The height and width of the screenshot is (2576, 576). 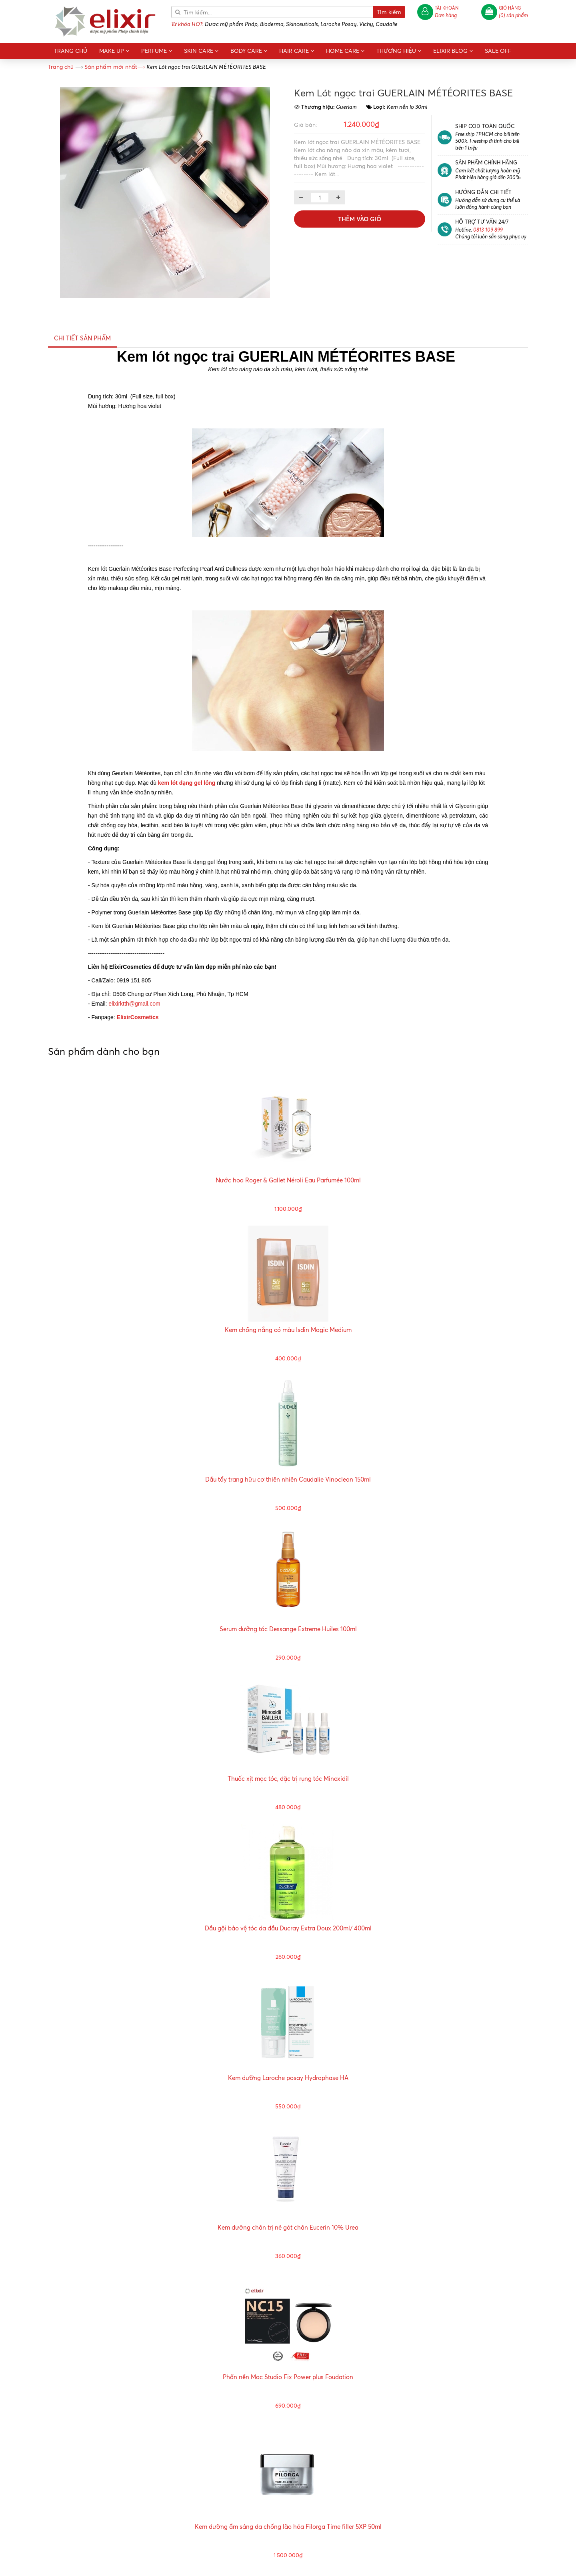 What do you see at coordinates (288, 2078) in the screenshot?
I see `Kem dưỡng Laroche posay Hydraphase HA` at bounding box center [288, 2078].